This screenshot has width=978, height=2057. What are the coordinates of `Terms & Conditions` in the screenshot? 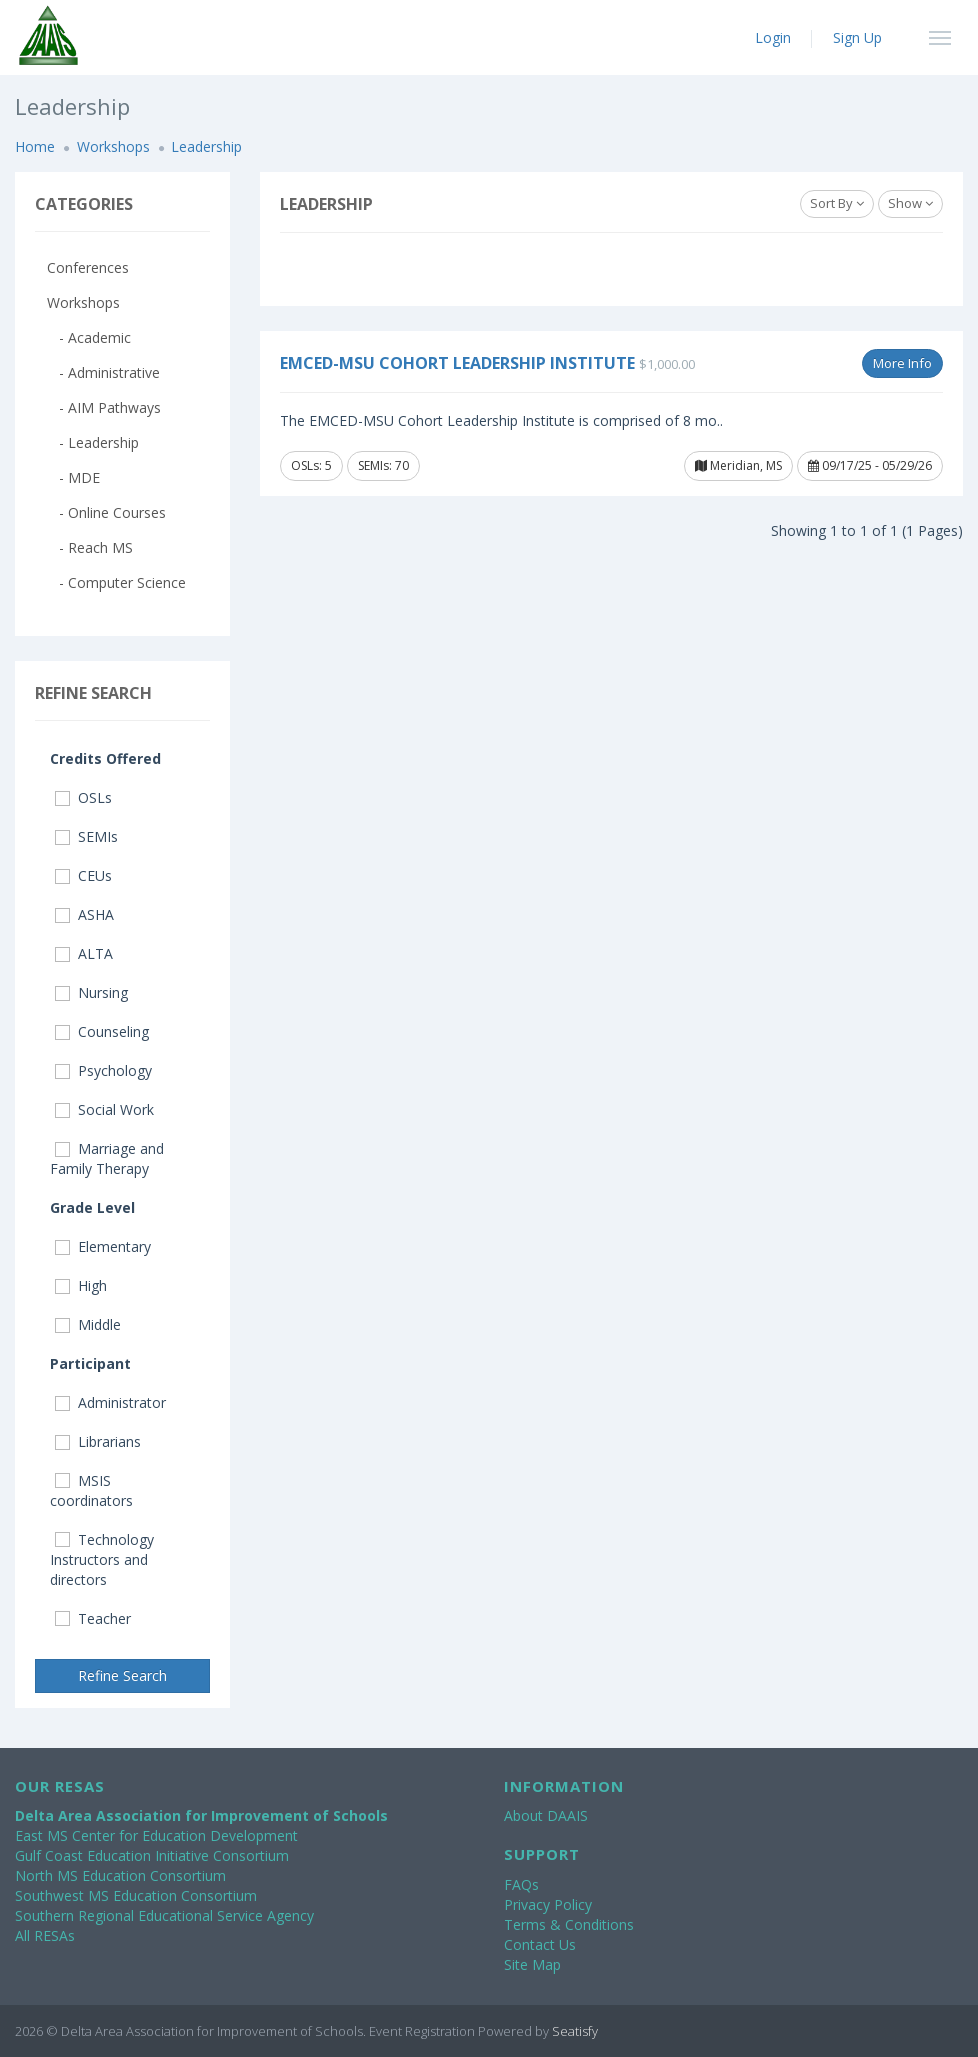 It's located at (569, 1924).